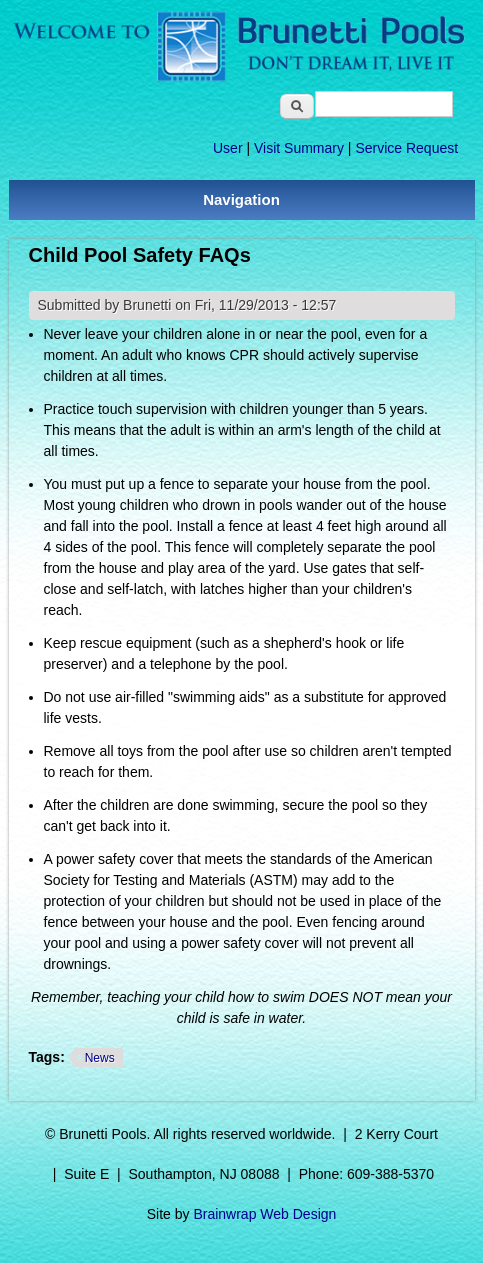 The height and width of the screenshot is (1263, 483). I want to click on Service Request, so click(406, 148).